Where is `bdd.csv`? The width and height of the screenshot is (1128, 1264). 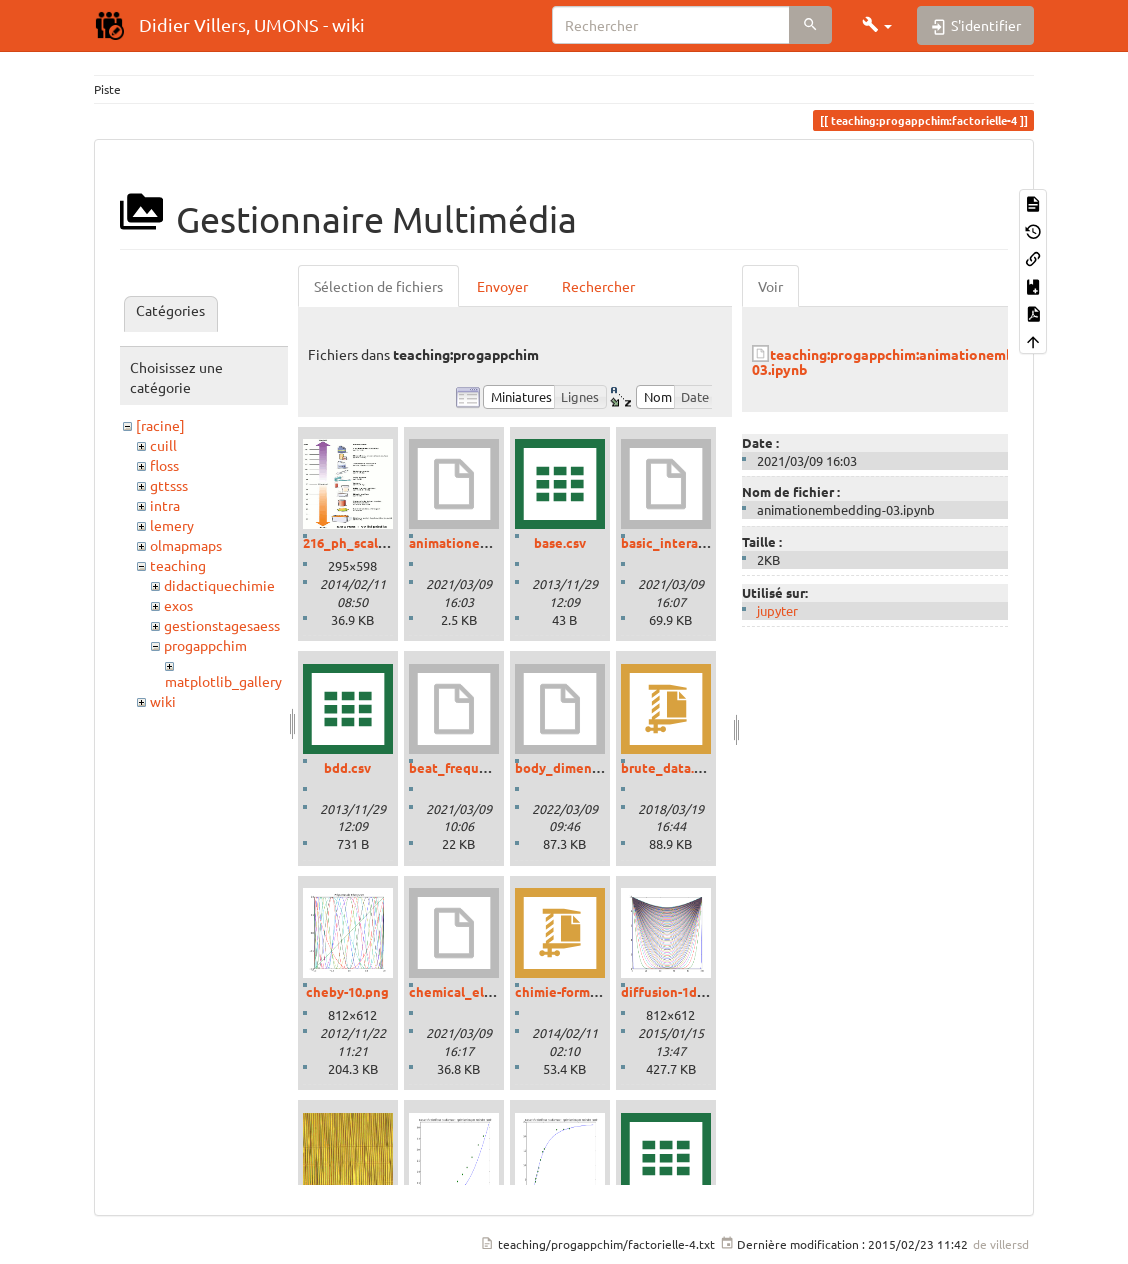 bdd.csv is located at coordinates (347, 767).